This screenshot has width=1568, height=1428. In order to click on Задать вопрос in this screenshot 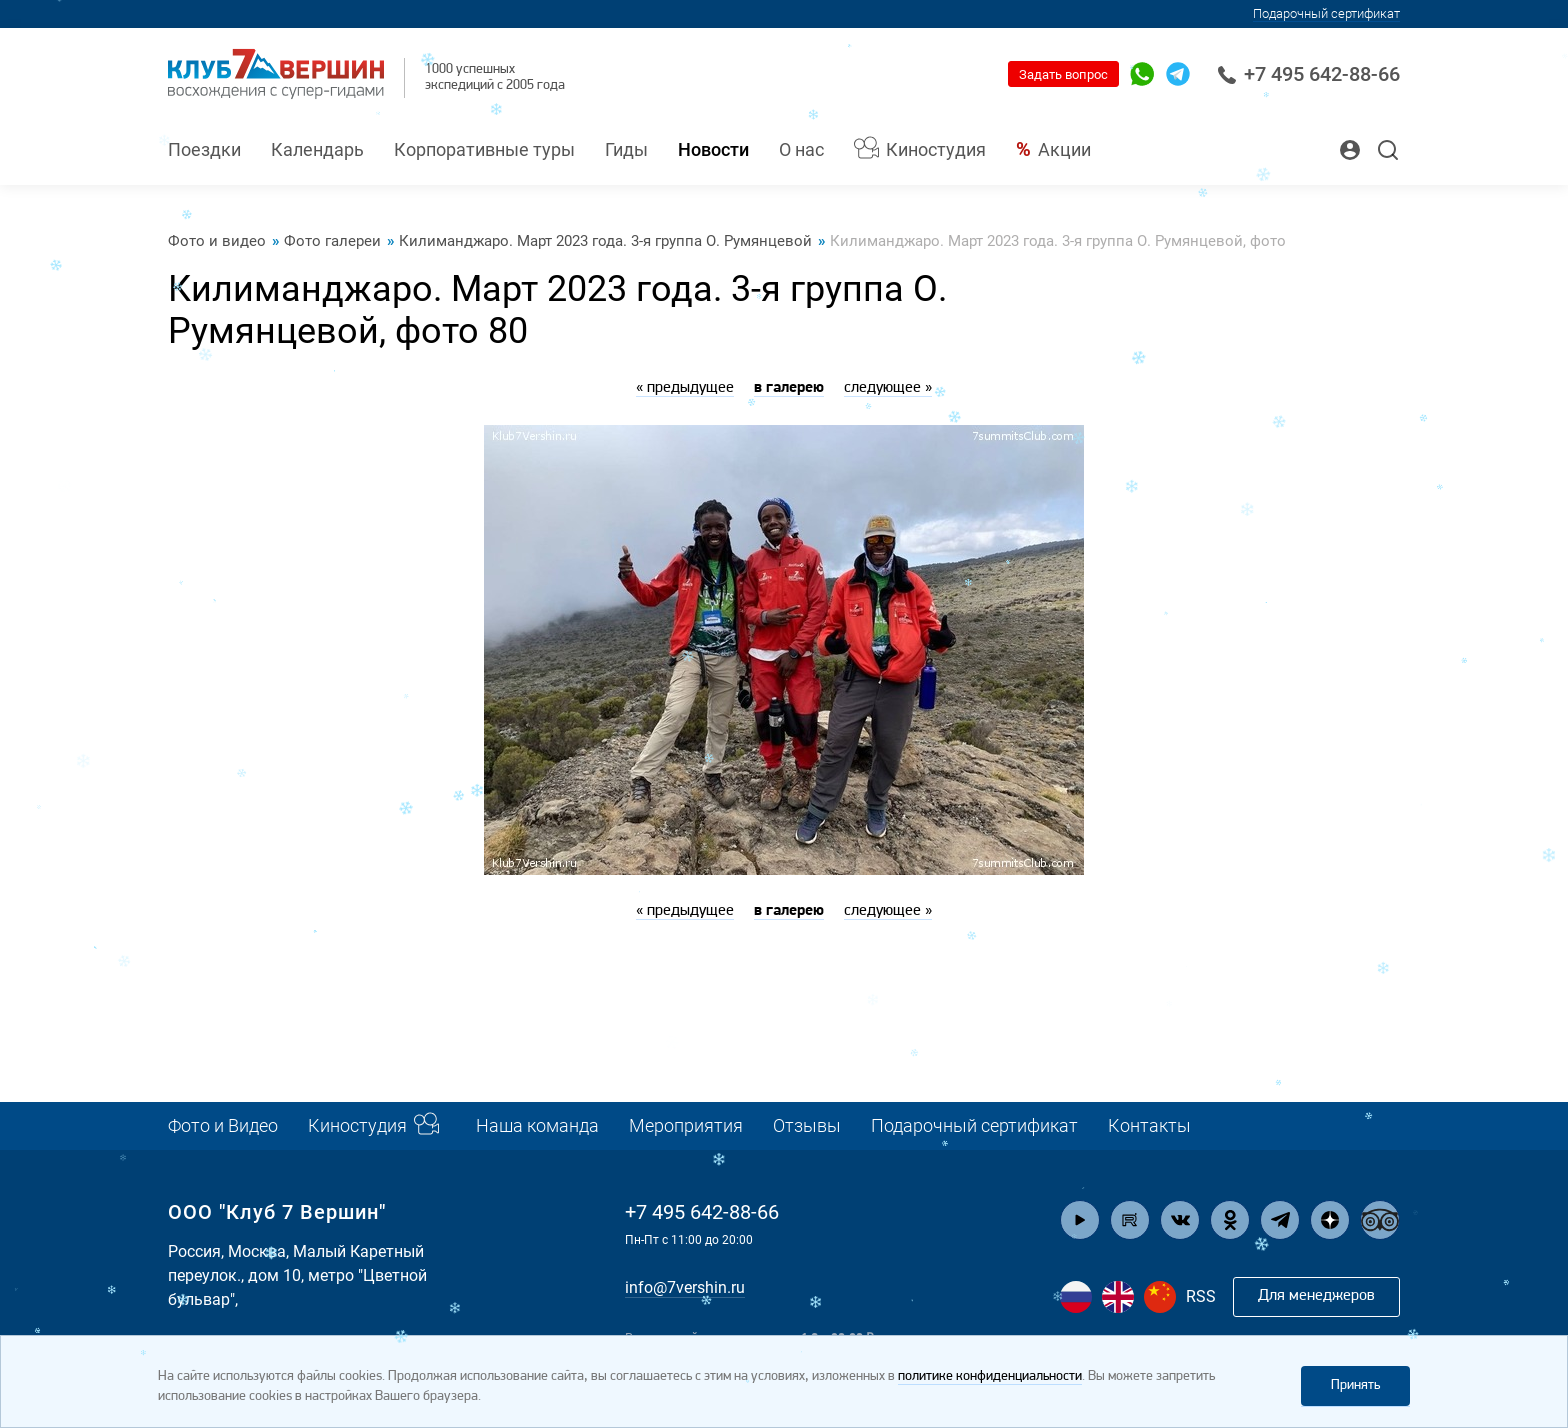, I will do `click(1063, 74)`.